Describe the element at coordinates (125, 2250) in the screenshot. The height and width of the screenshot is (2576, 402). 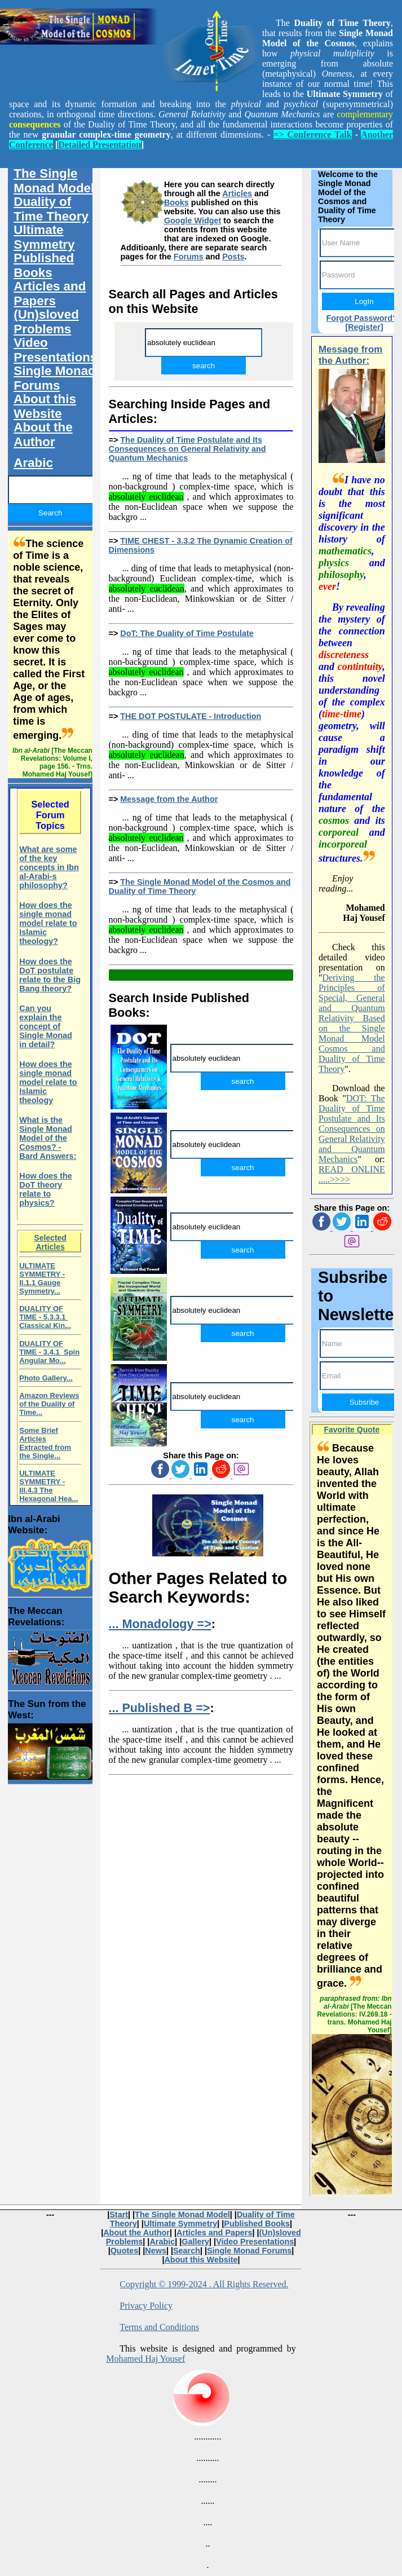
I see `Quotes` at that location.